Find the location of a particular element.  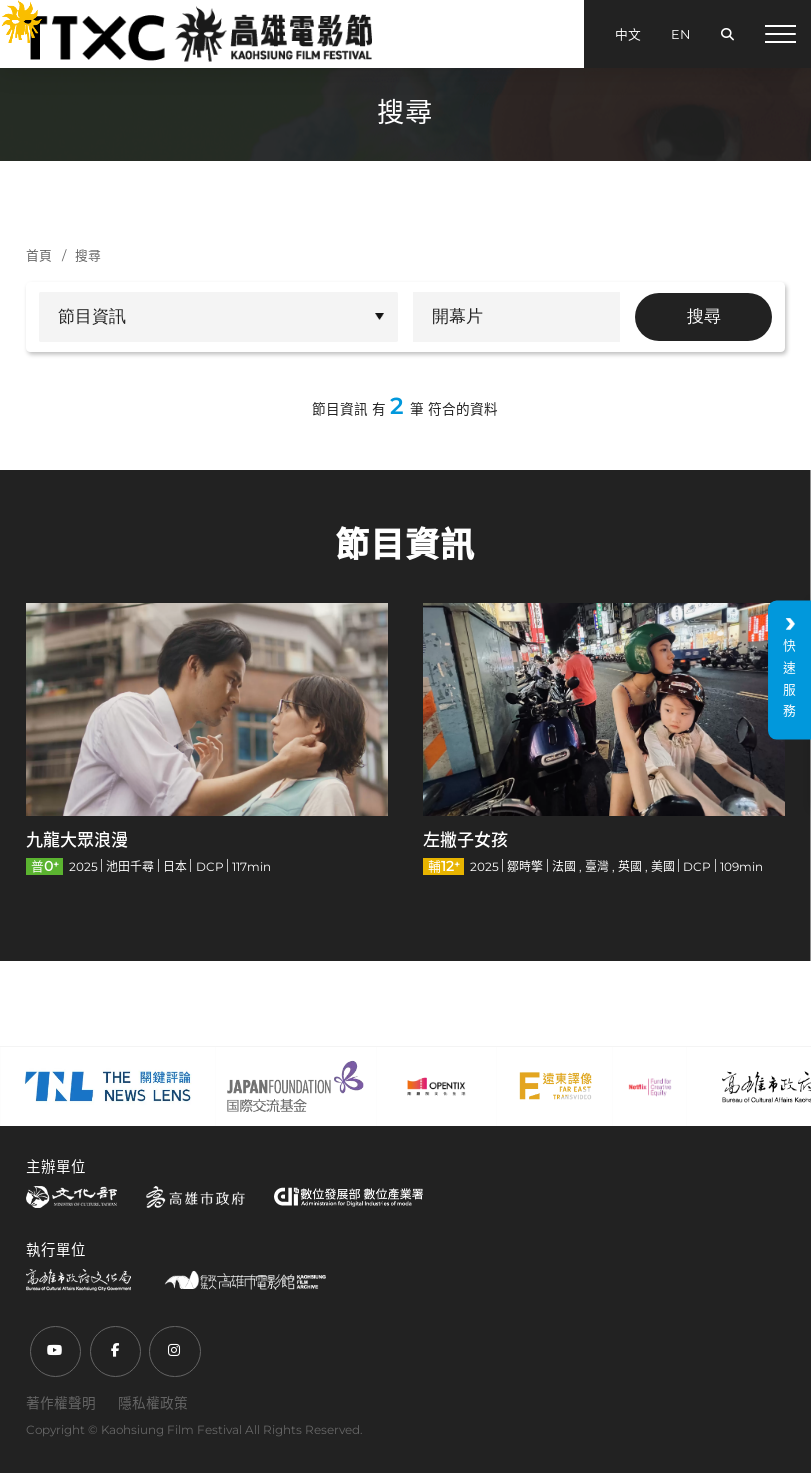

EN is located at coordinates (680, 34).